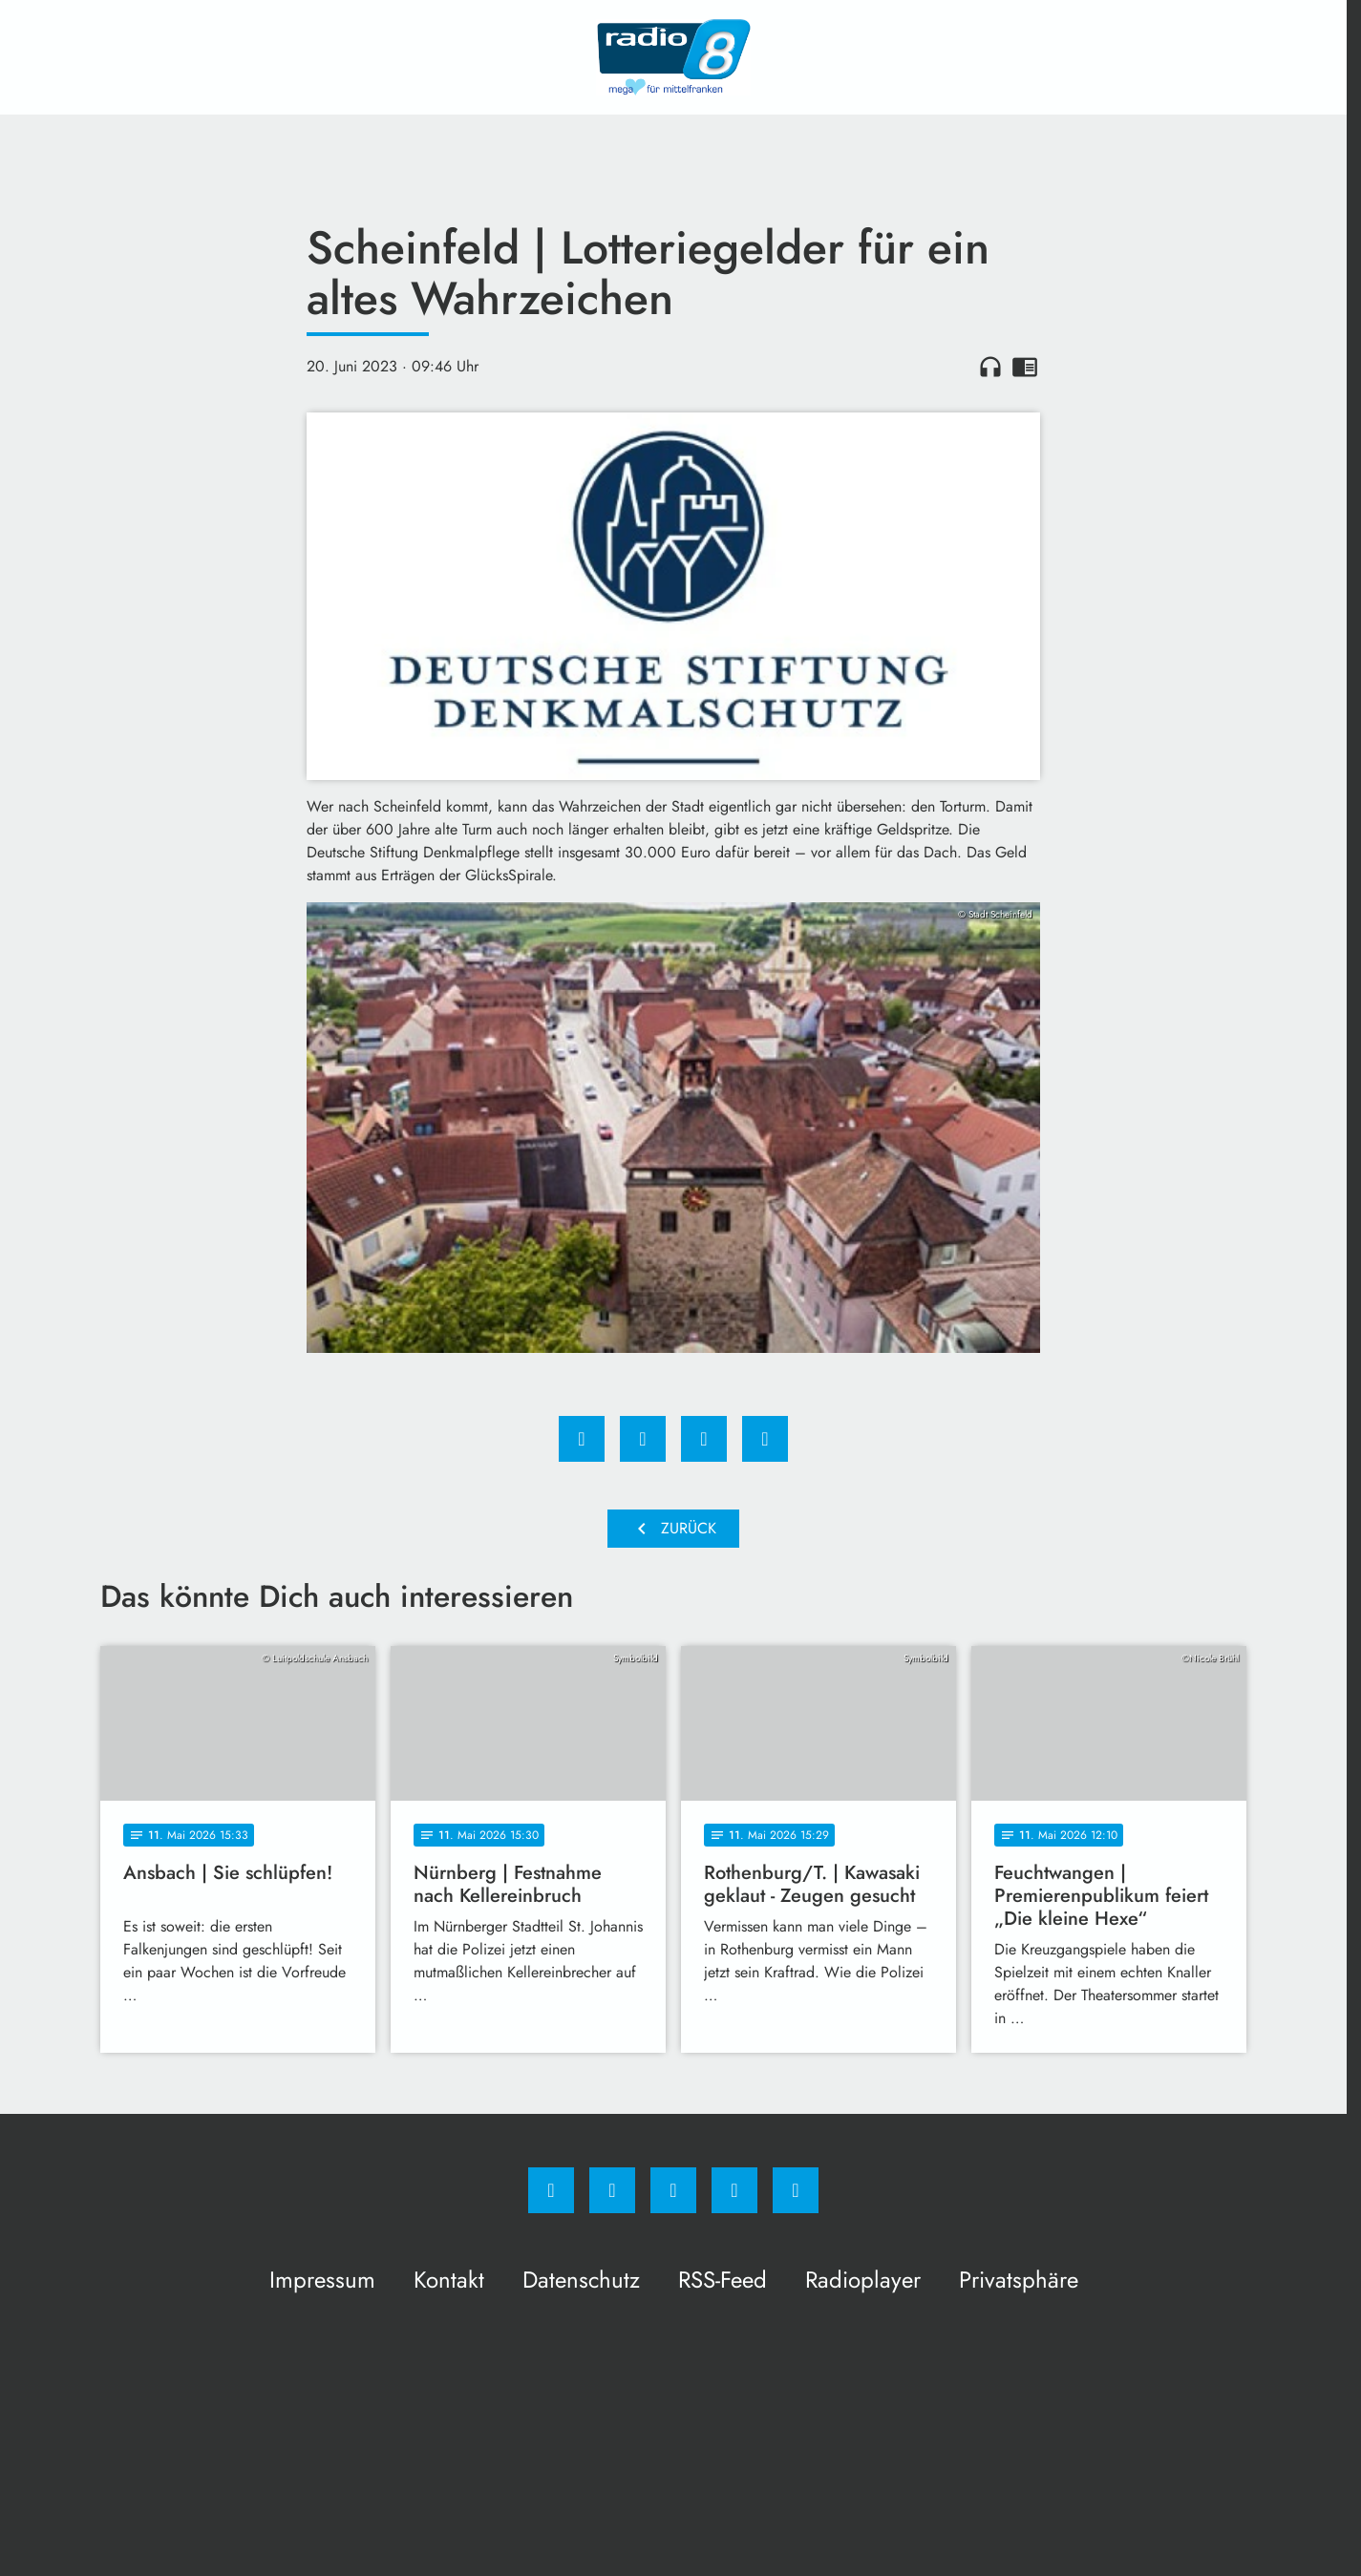 Image resolution: width=1361 pixels, height=2576 pixels. Describe the element at coordinates (734, 2190) in the screenshot. I see `[Studiohotline]` at that location.